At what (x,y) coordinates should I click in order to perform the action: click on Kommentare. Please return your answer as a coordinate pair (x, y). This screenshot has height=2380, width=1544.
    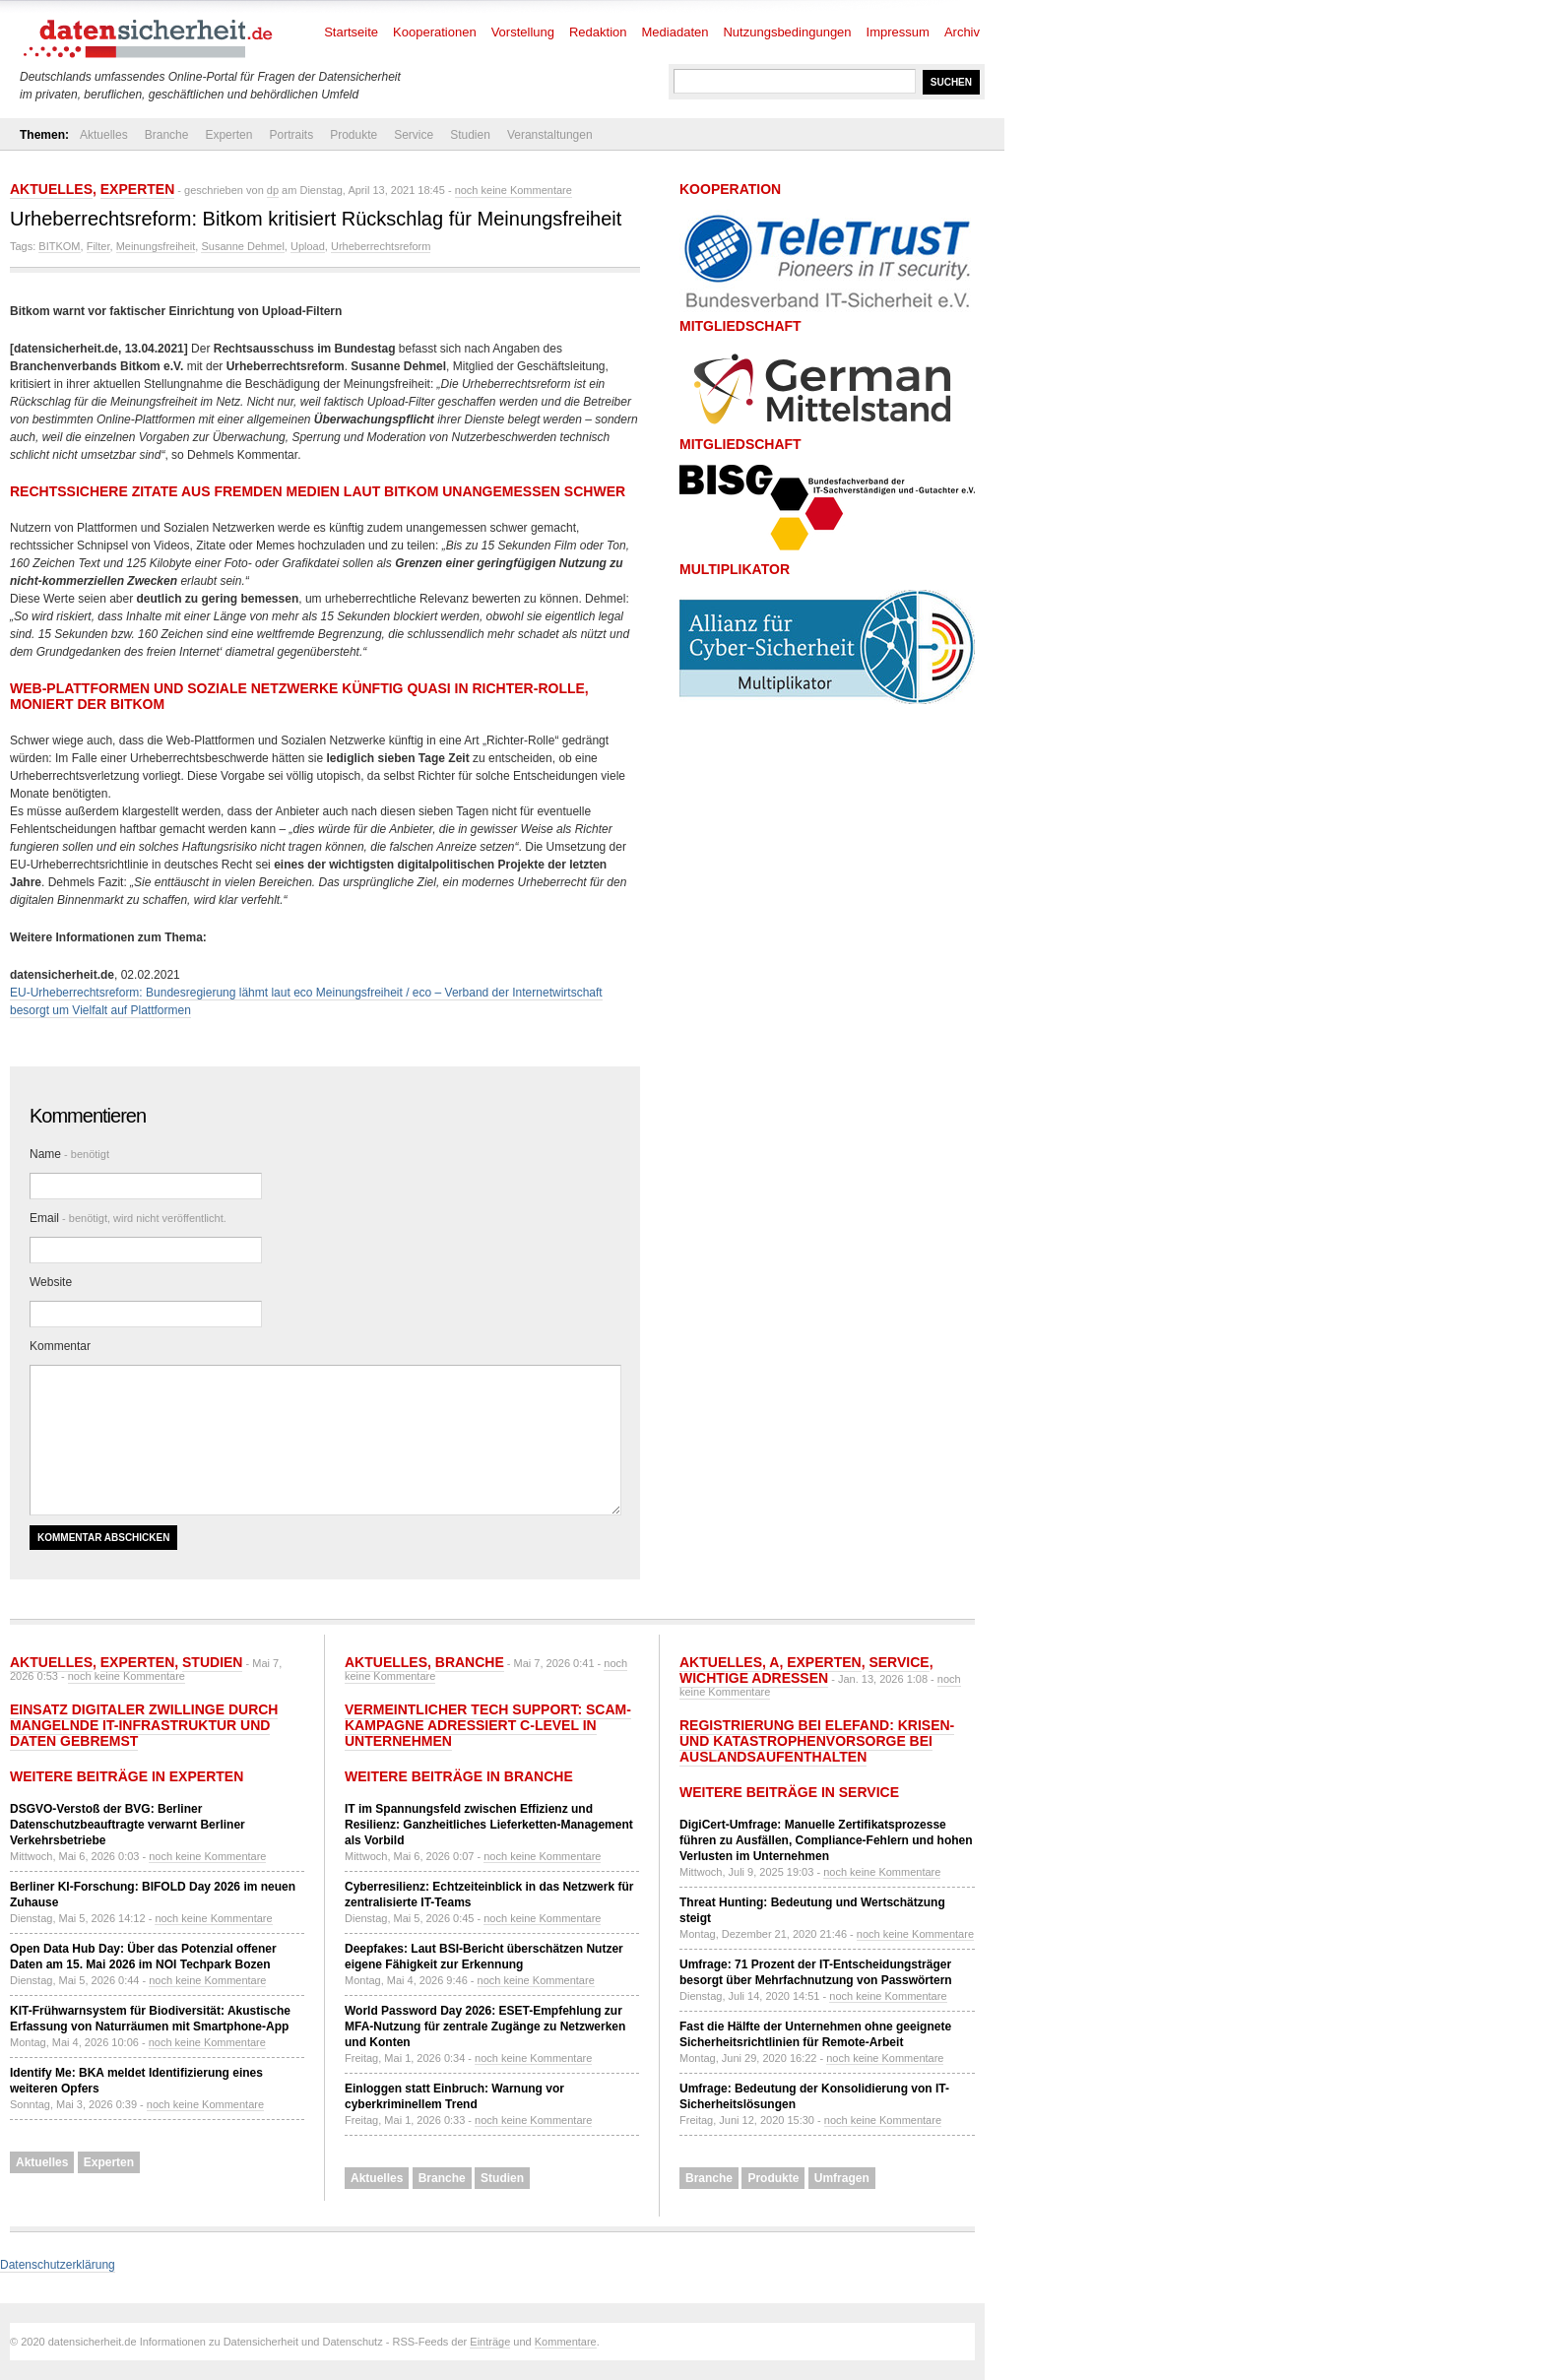
    Looking at the image, I should click on (566, 2342).